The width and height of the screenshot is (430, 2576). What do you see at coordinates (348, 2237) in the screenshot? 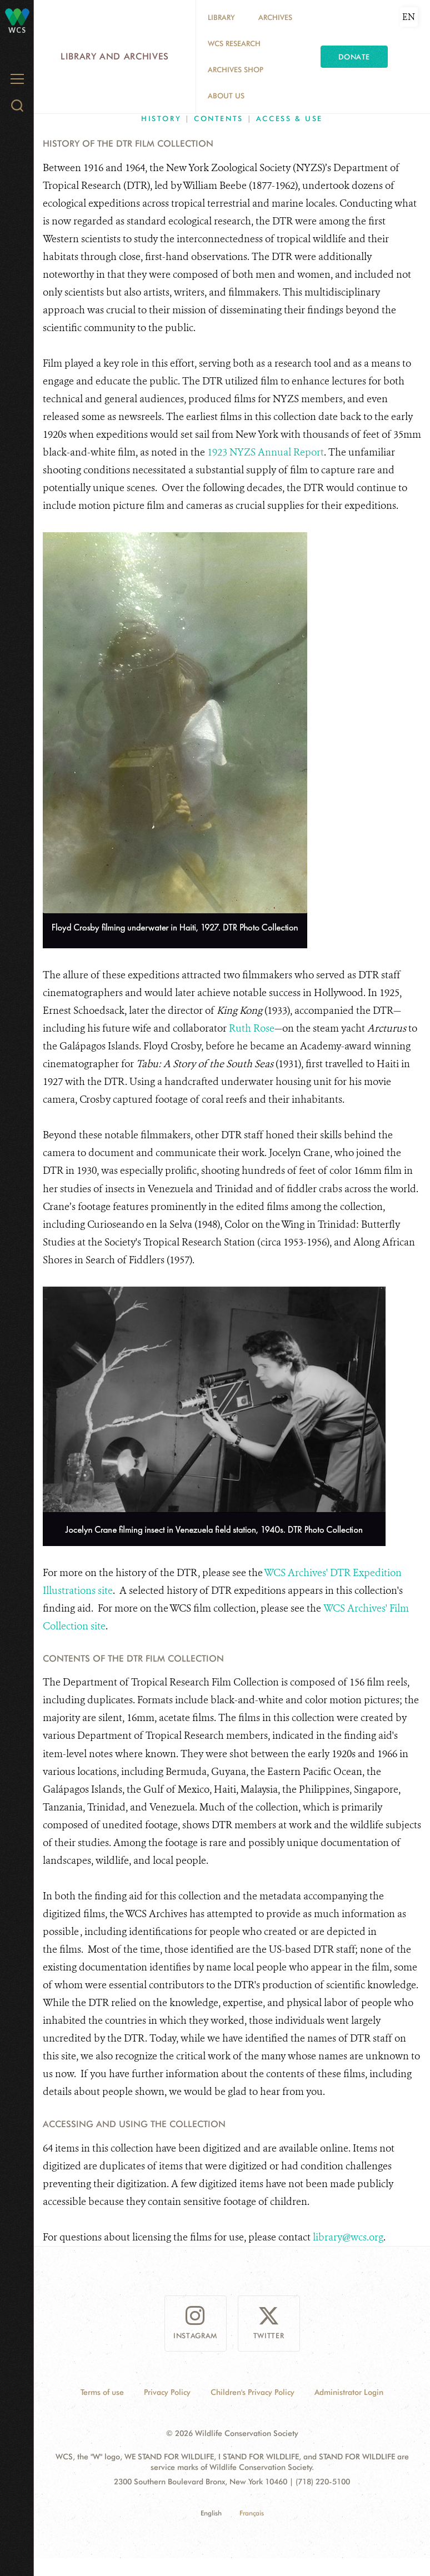
I see `library@wcs.org` at bounding box center [348, 2237].